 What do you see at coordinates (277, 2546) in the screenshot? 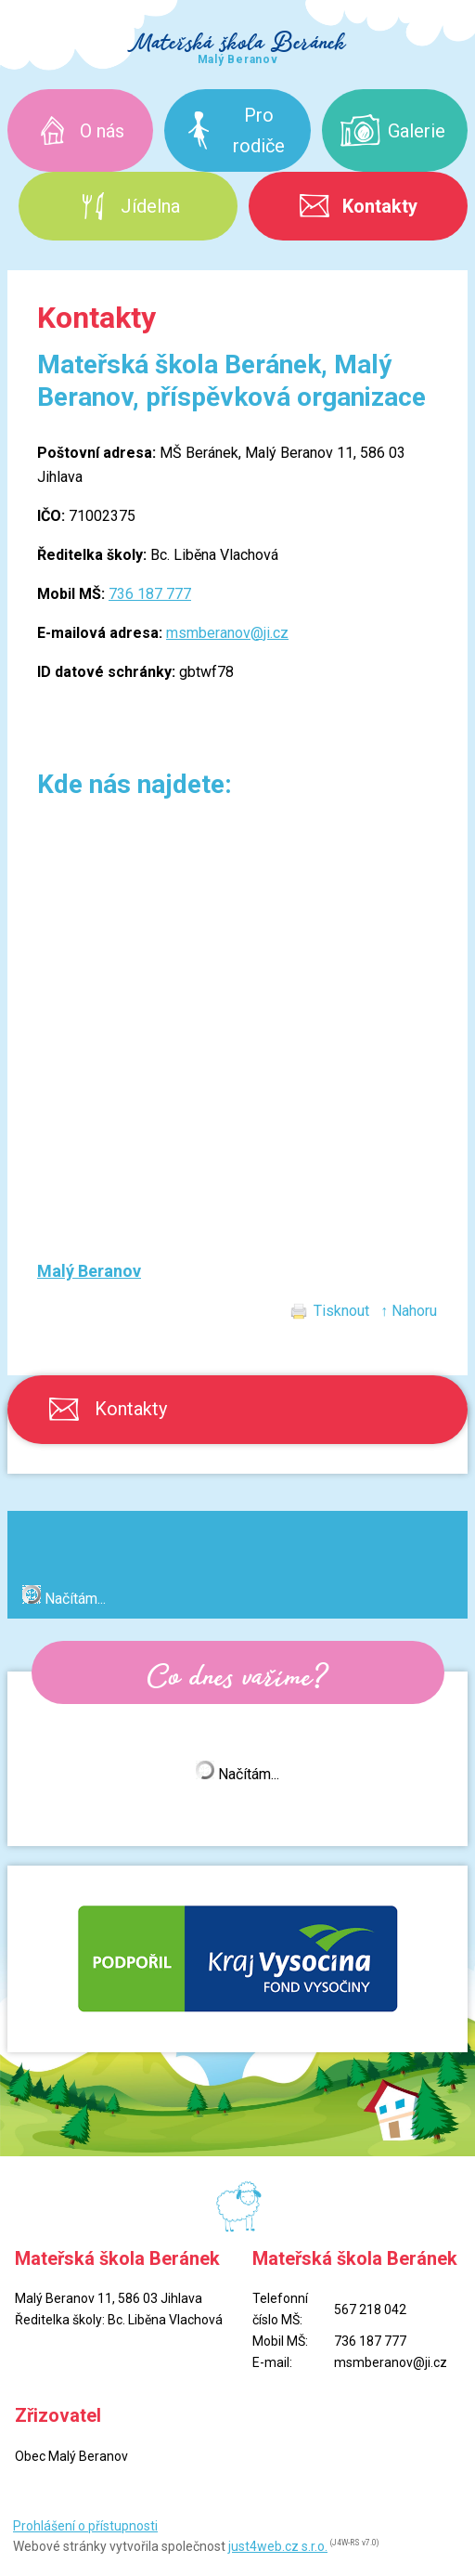
I see `just4web.cz s.r.o.` at bounding box center [277, 2546].